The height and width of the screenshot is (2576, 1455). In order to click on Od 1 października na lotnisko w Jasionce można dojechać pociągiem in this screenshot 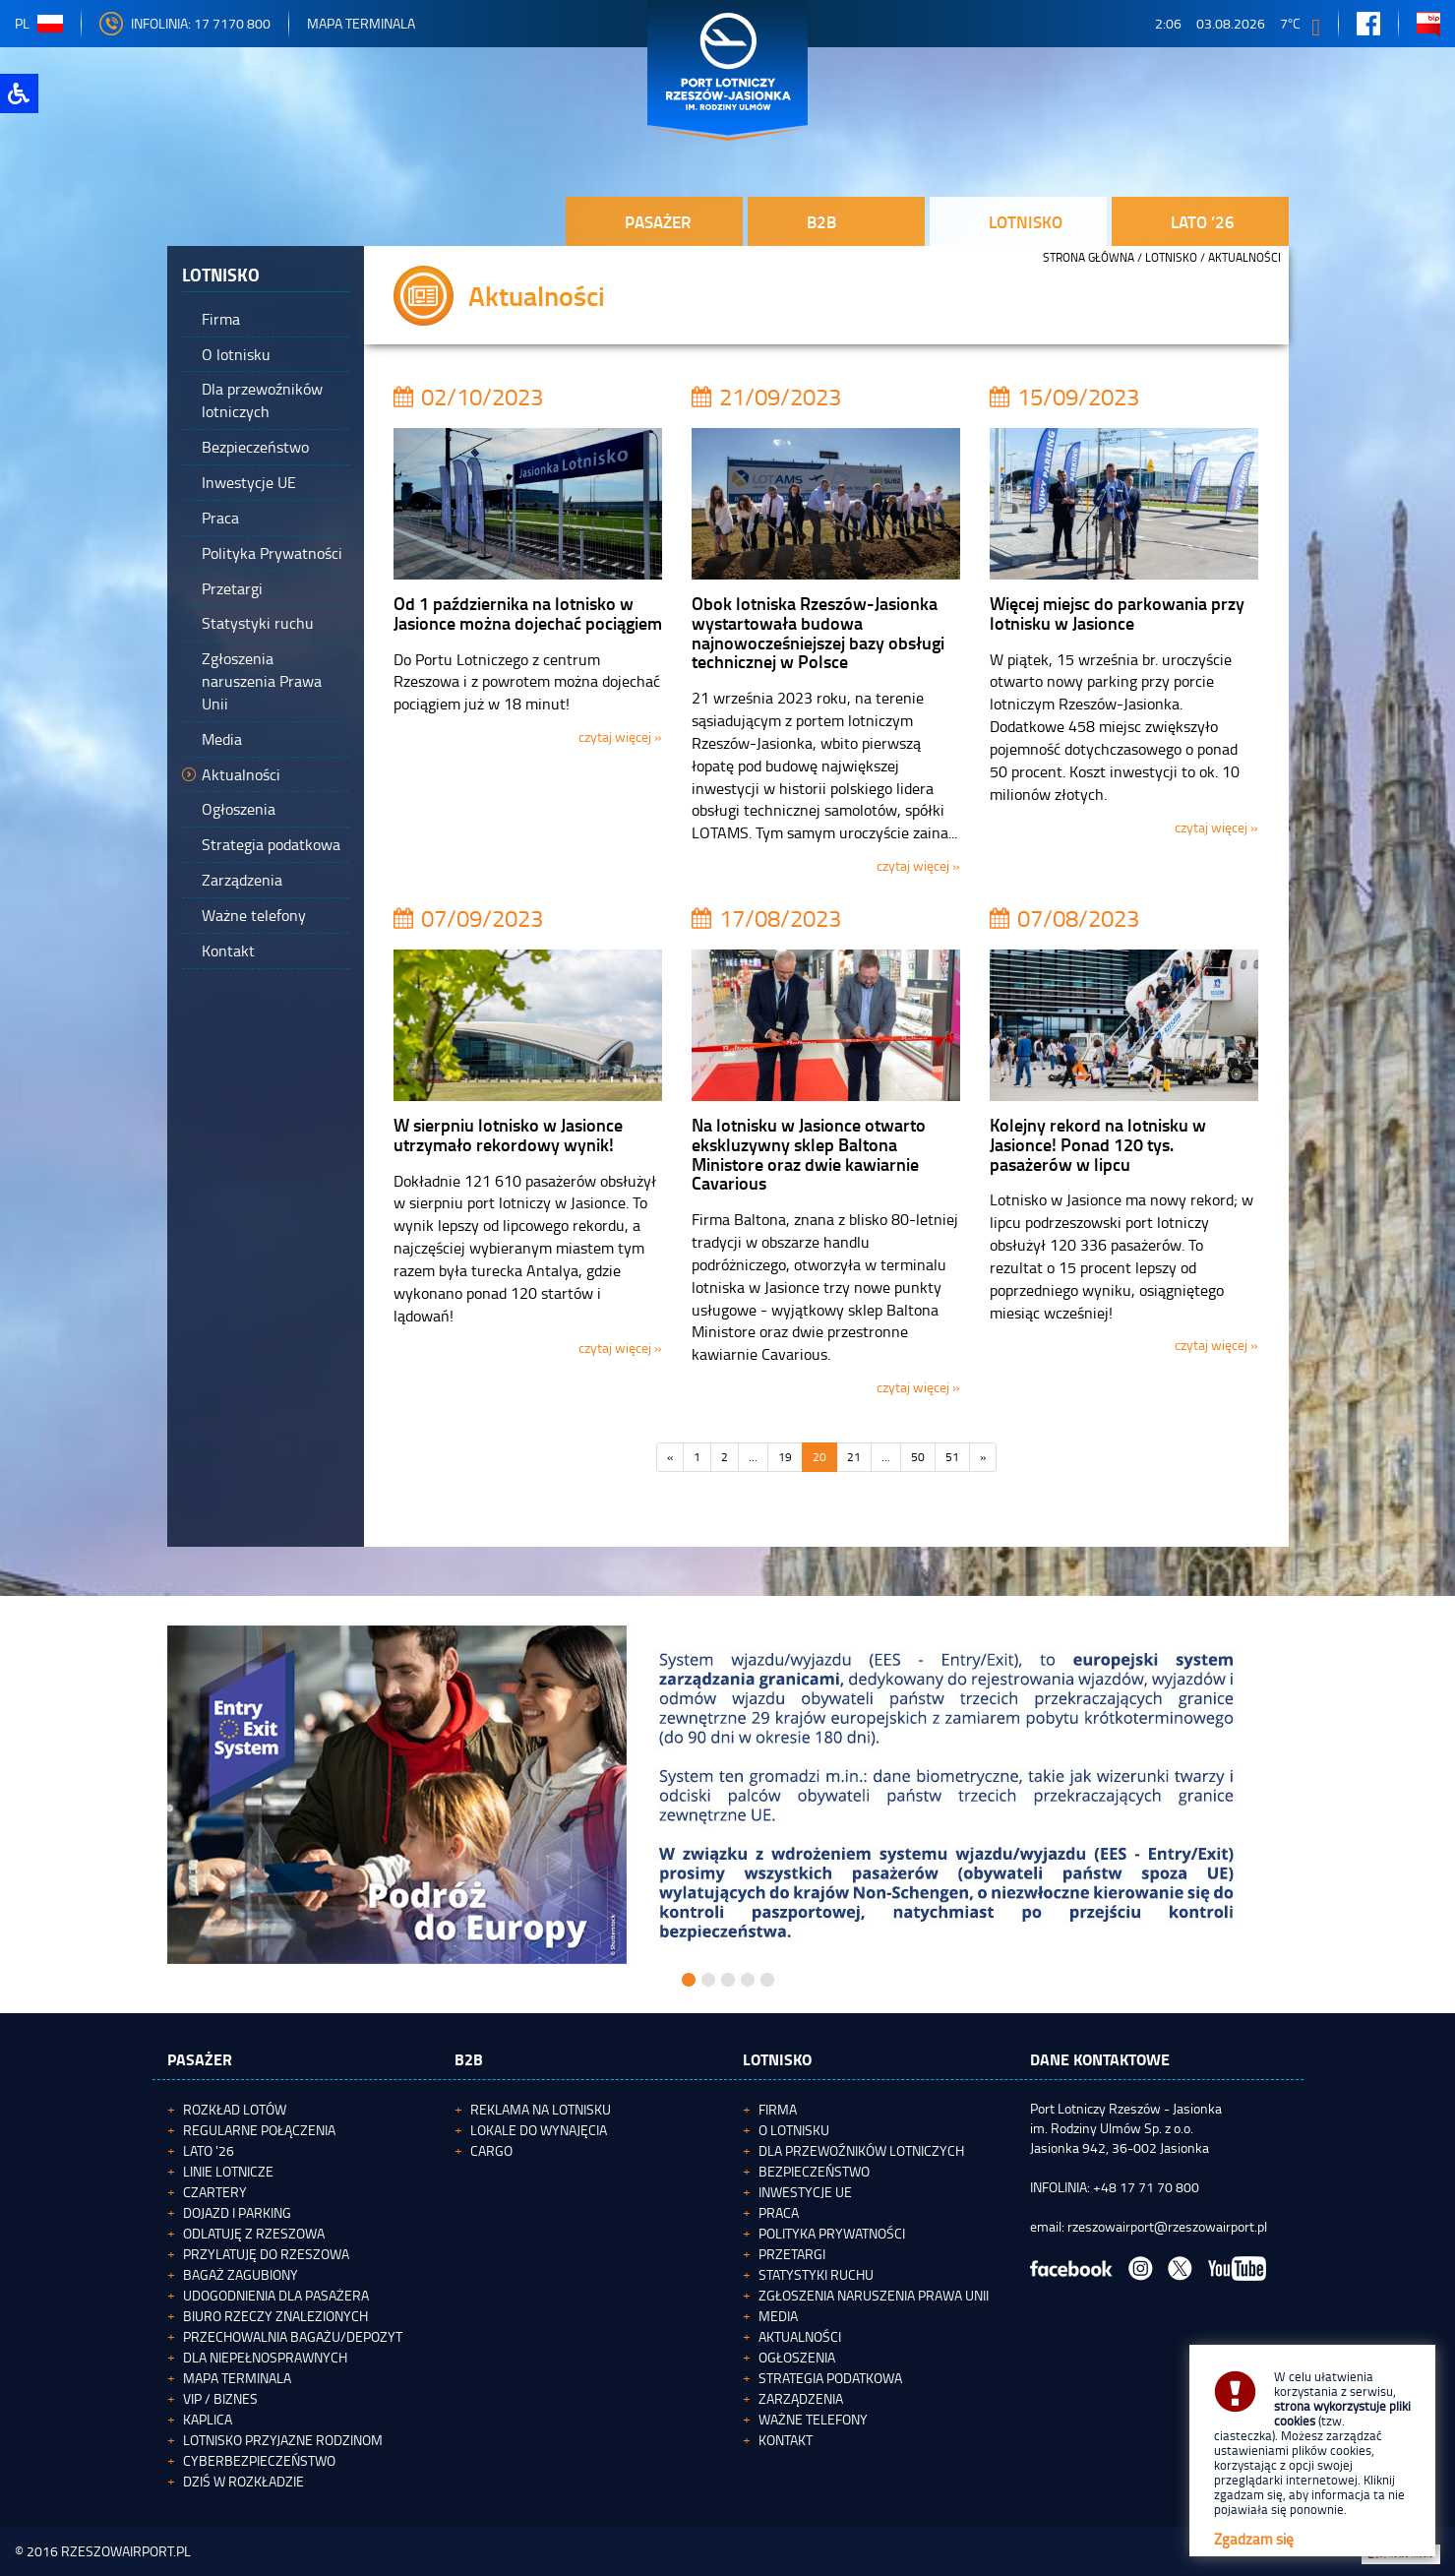, I will do `click(528, 613)`.